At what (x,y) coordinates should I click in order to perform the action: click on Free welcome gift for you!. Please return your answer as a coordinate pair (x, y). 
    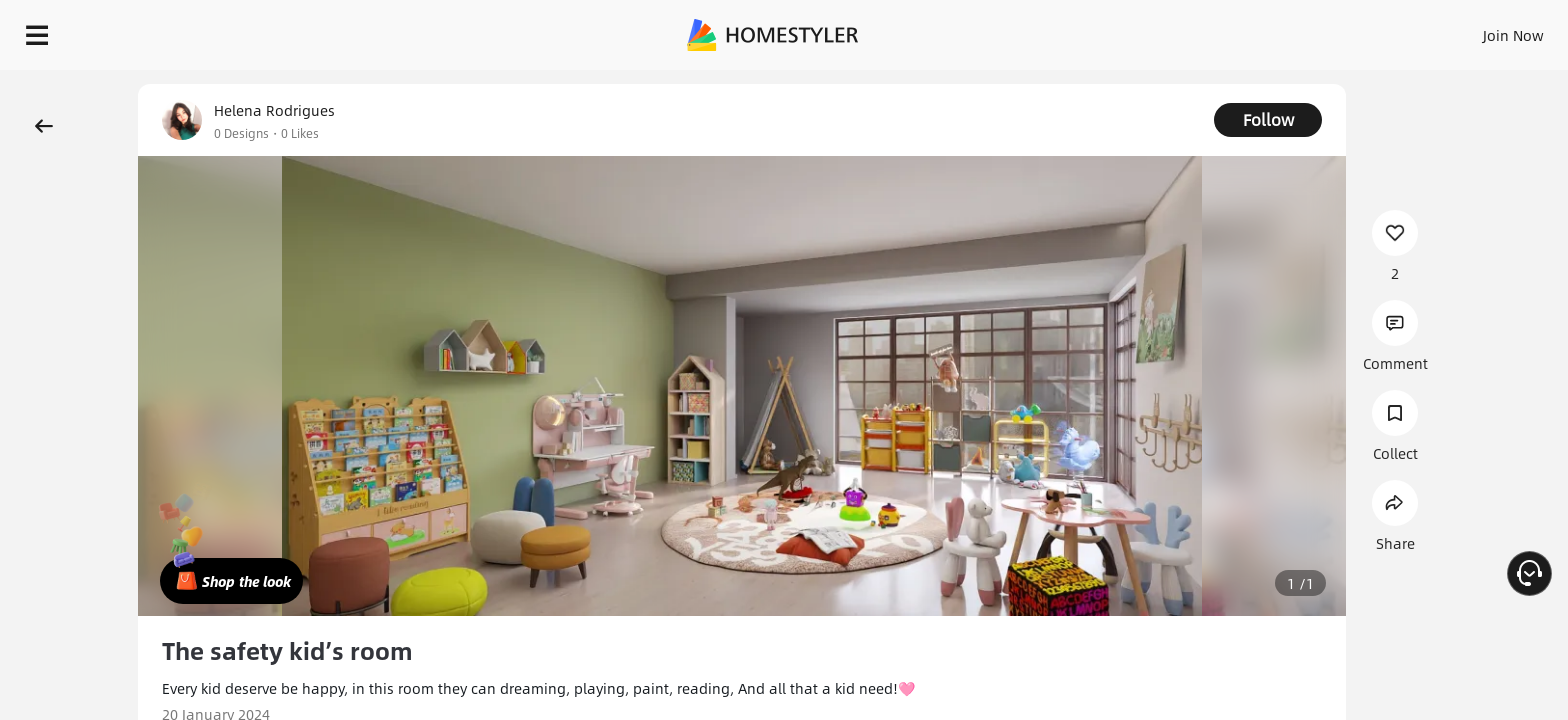
    Looking at the image, I should click on (1152, 84).